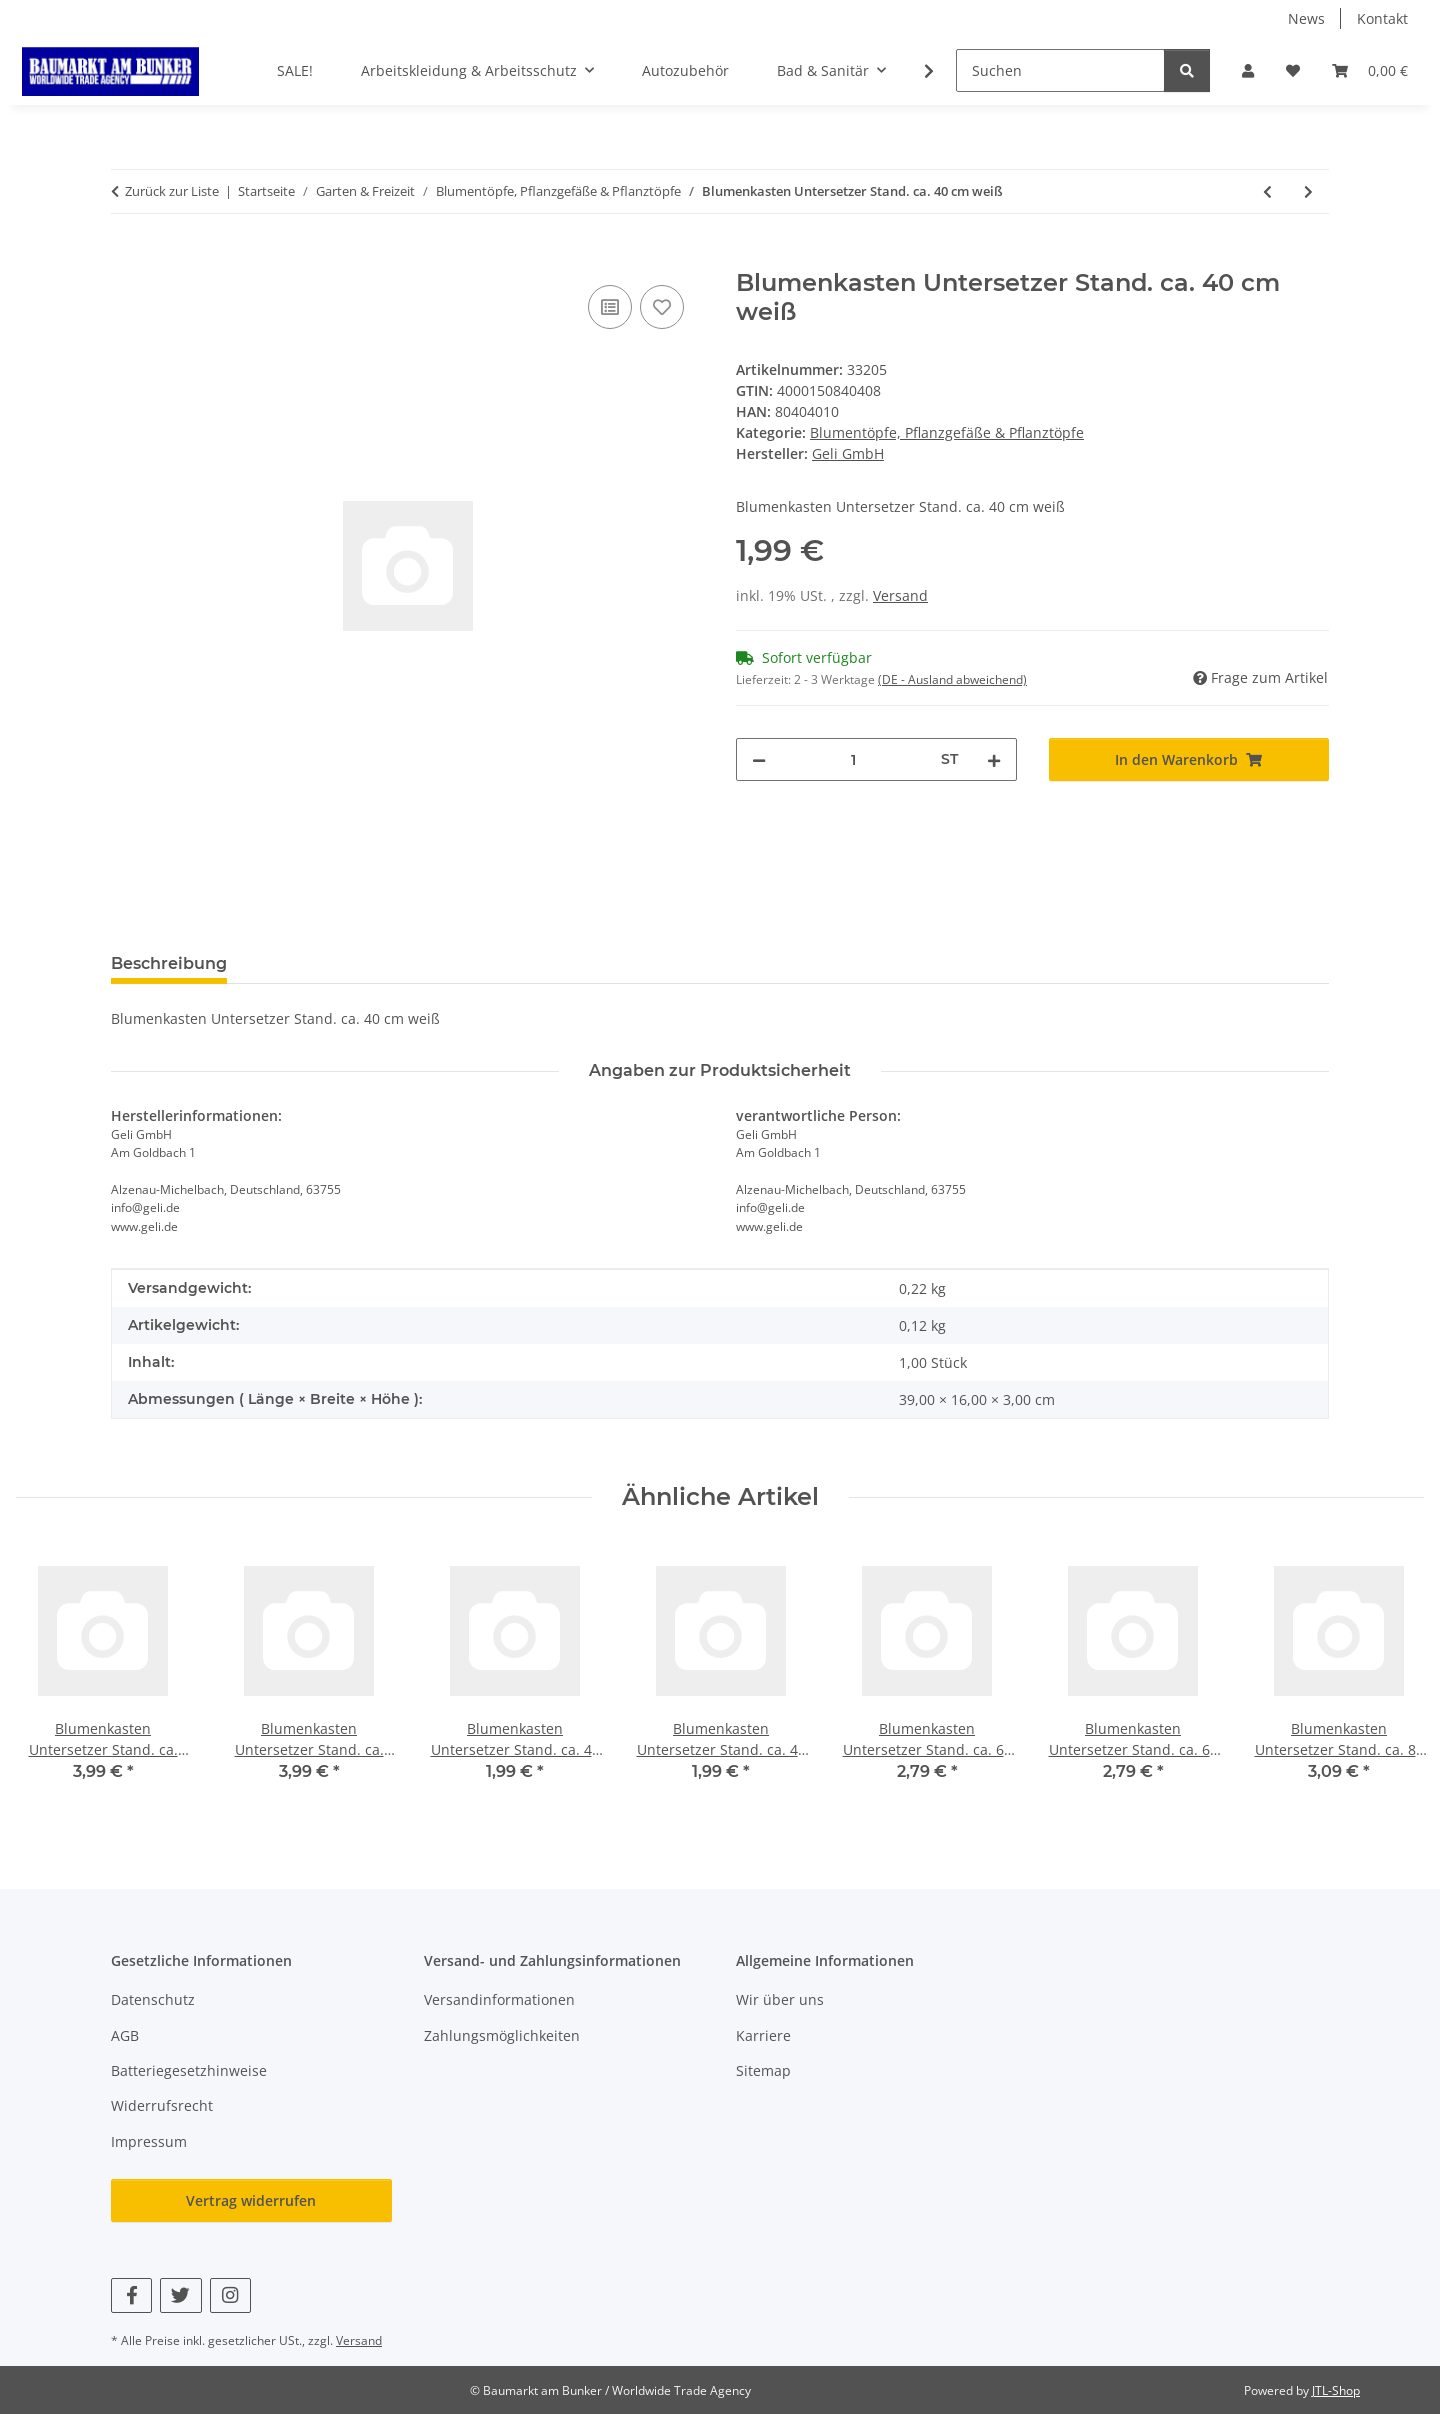 The height and width of the screenshot is (2414, 1440). What do you see at coordinates (610, 307) in the screenshot?
I see `[Auf die Vergleichsliste]` at bounding box center [610, 307].